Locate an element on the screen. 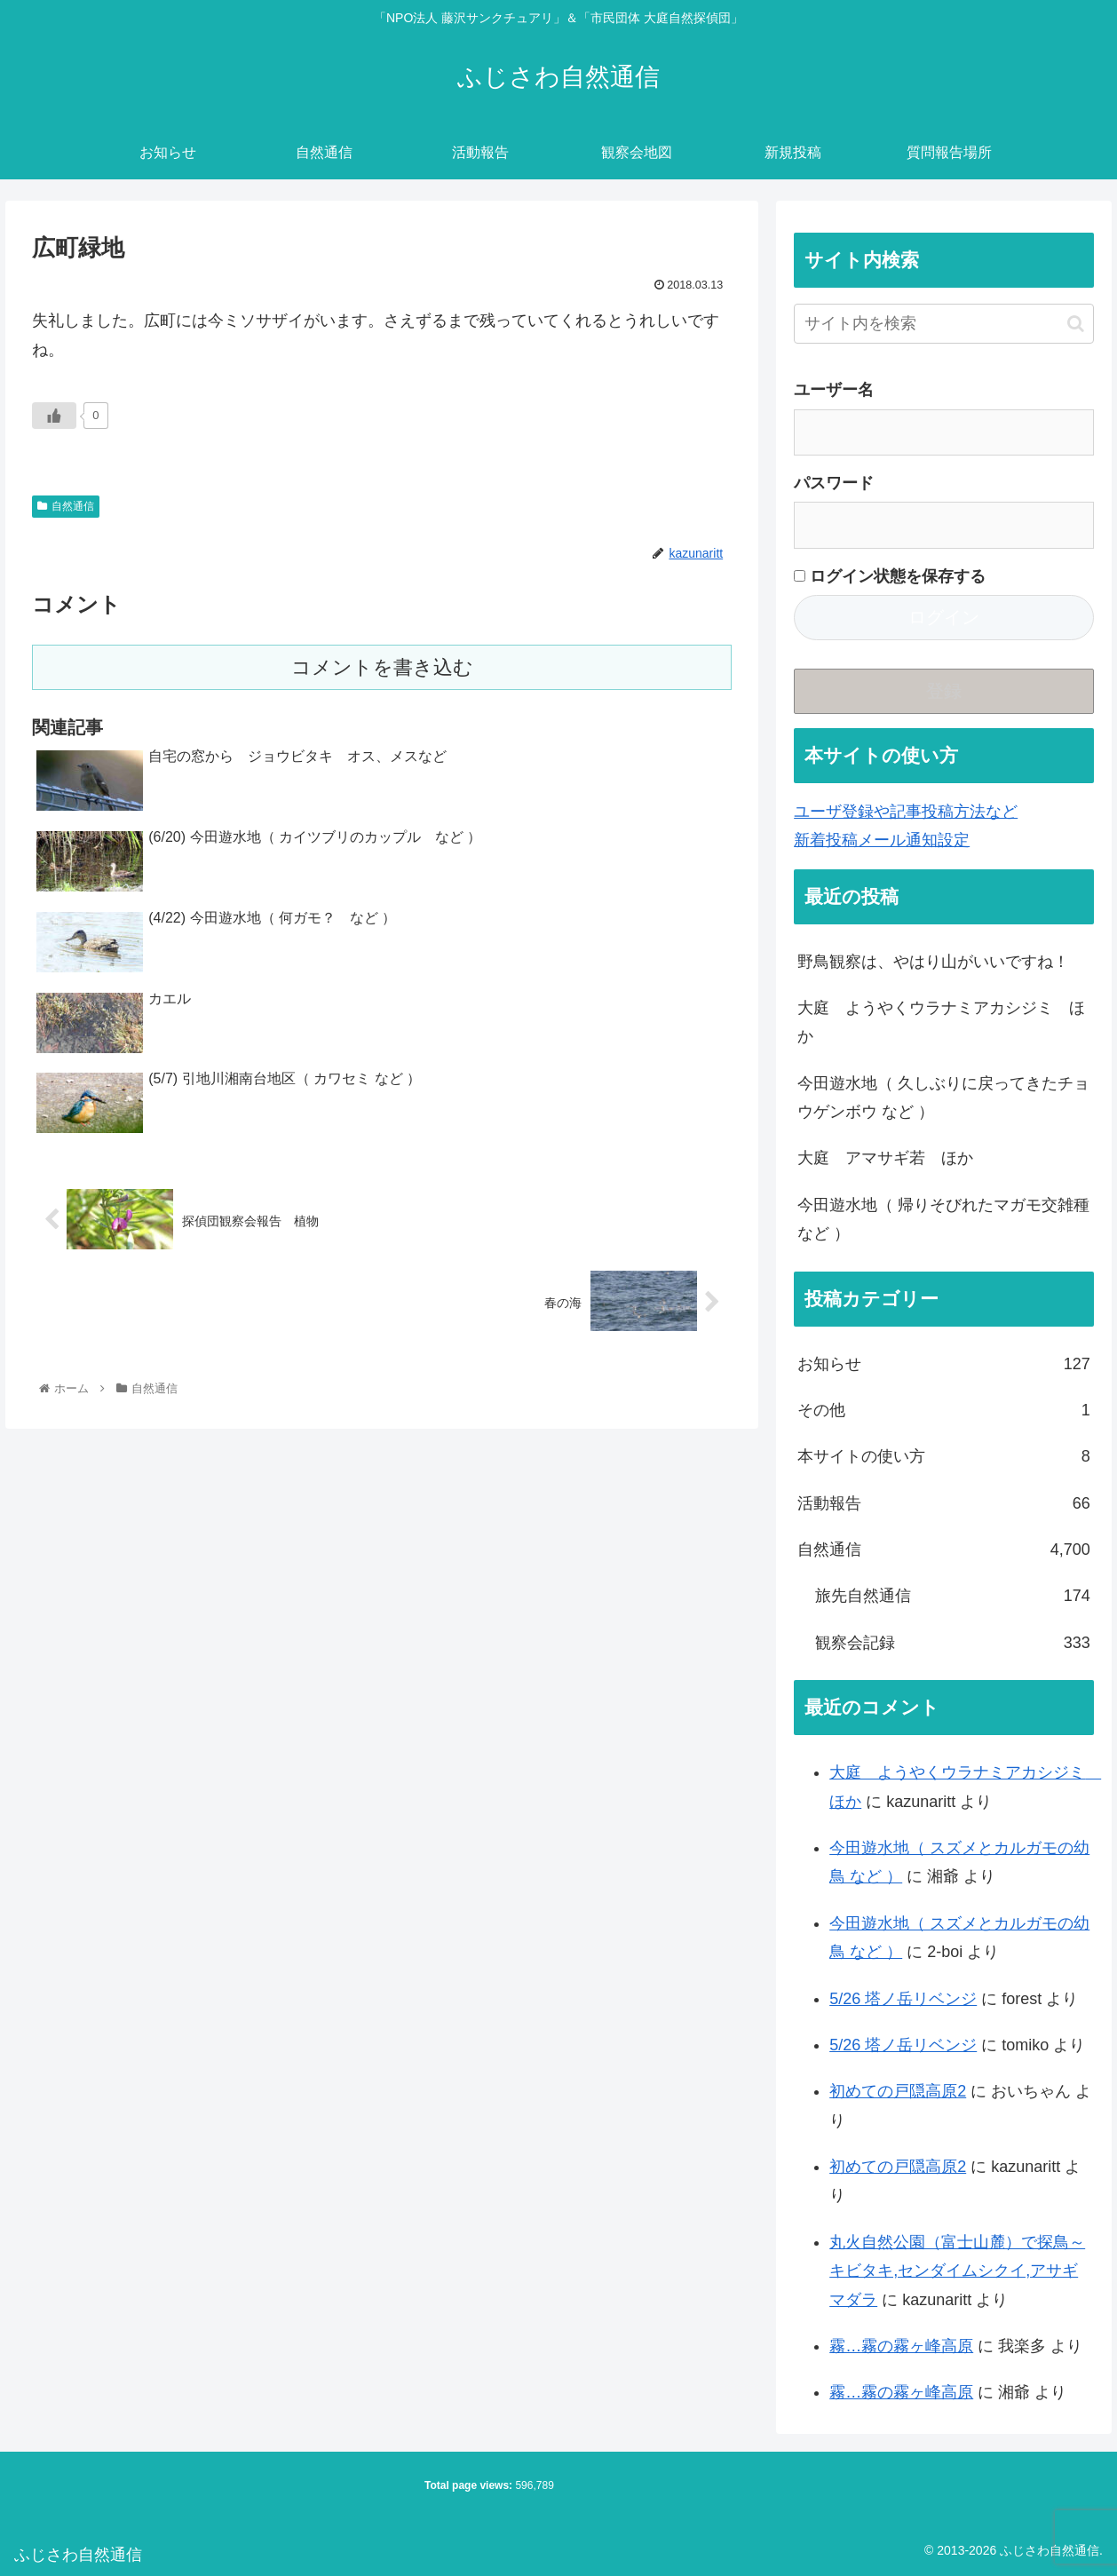 Image resolution: width=1117 pixels, height=2576 pixels. ユーザ登録や記事投稿方法など is located at coordinates (906, 811).